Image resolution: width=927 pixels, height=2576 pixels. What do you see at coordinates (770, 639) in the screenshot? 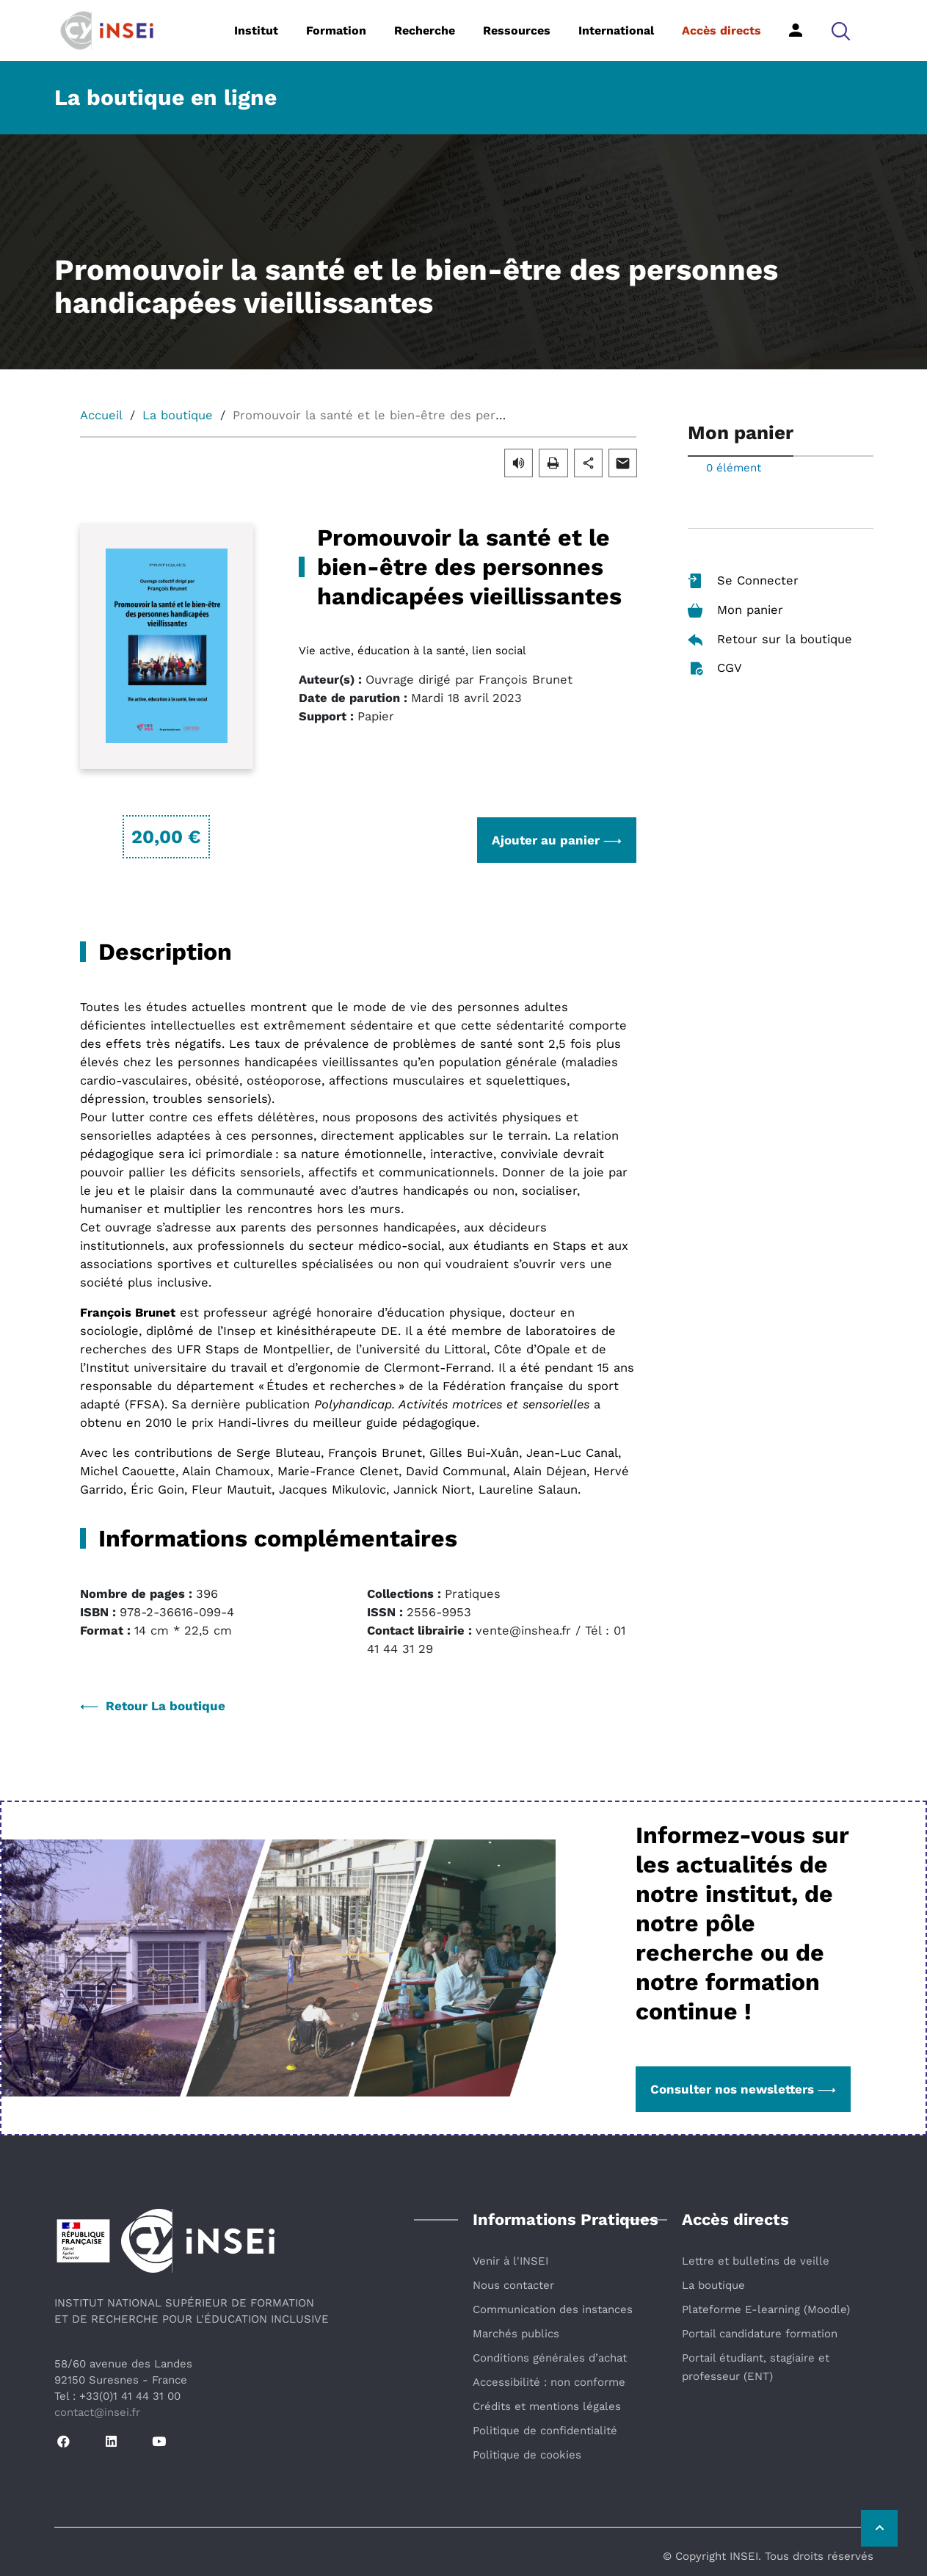
I see `Retour sur la boutique` at bounding box center [770, 639].